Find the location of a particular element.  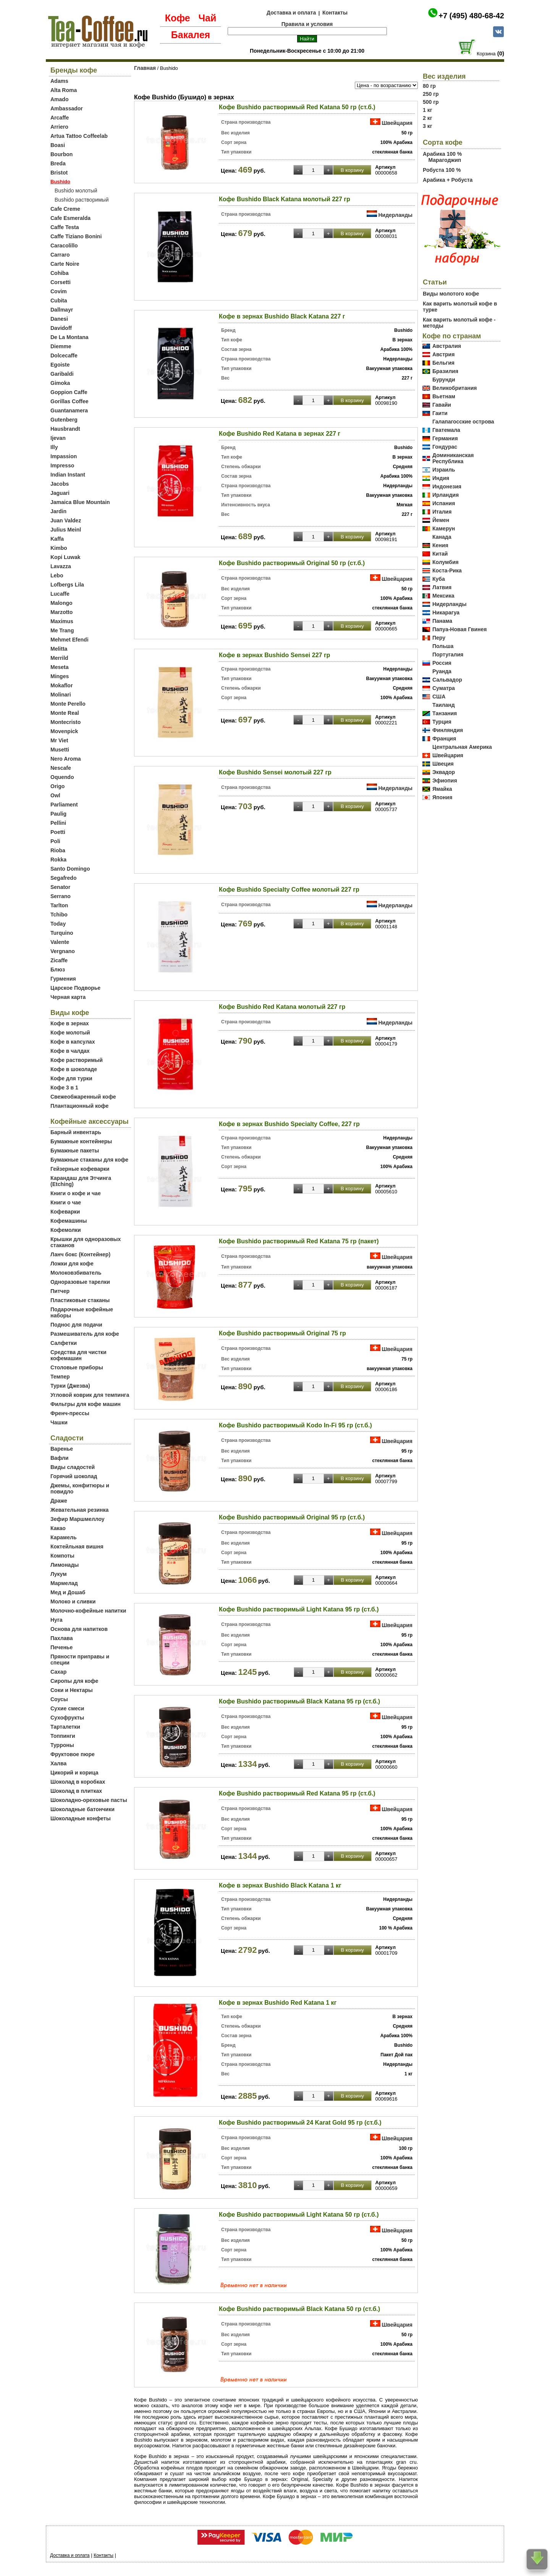

Кофе Bushido растворимый Light Katana 95 гр (ст.б.) is located at coordinates (299, 1609).